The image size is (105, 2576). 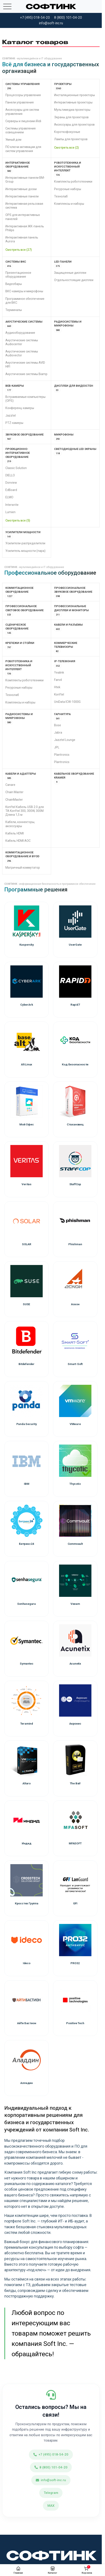 What do you see at coordinates (26, 374) in the screenshot?
I see `Акустические системы Biamp` at bounding box center [26, 374].